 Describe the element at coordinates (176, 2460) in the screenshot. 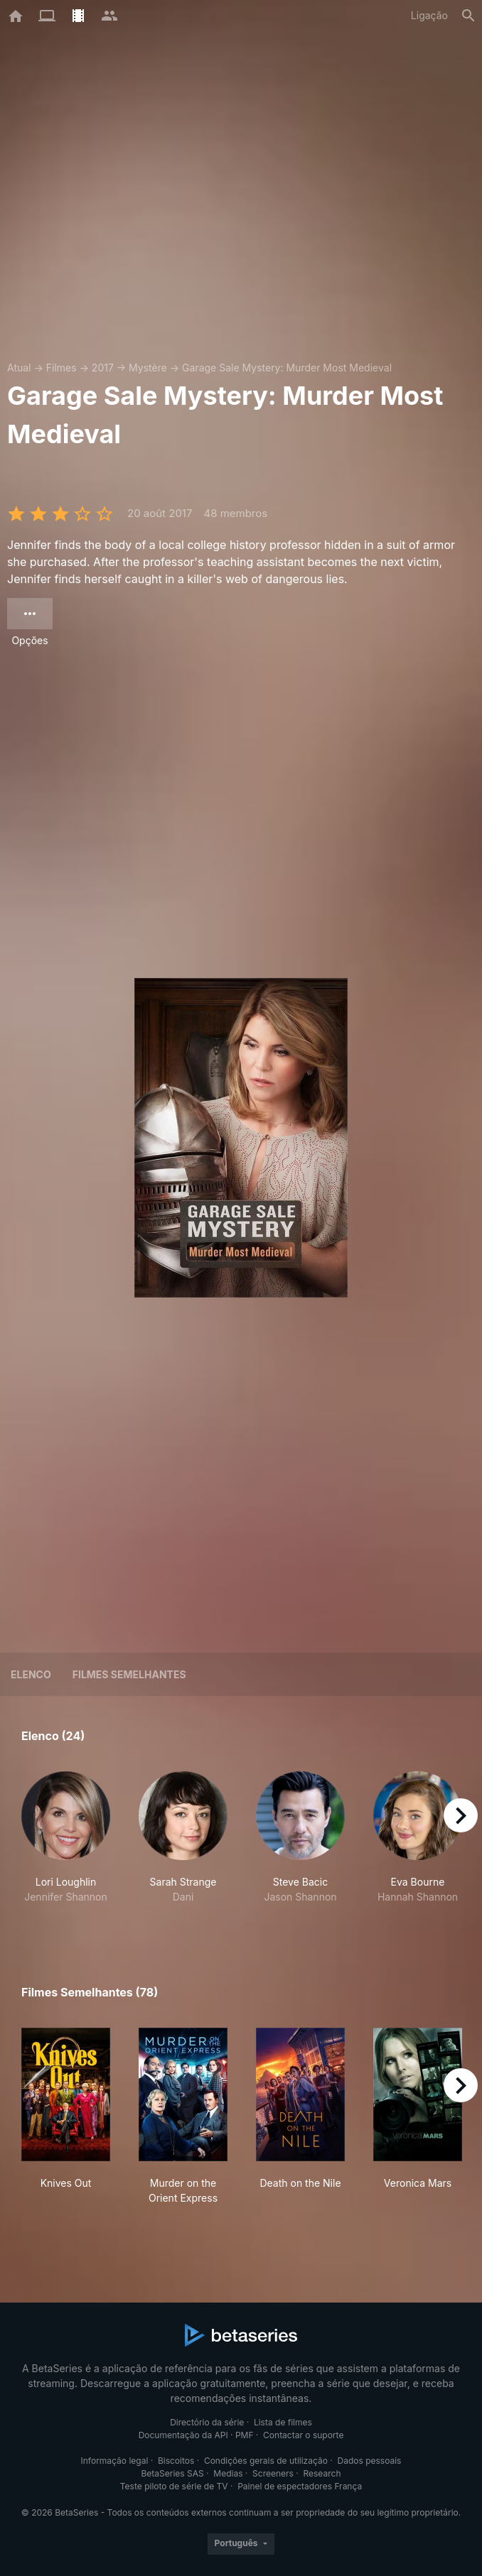

I see `Biscoitos` at that location.